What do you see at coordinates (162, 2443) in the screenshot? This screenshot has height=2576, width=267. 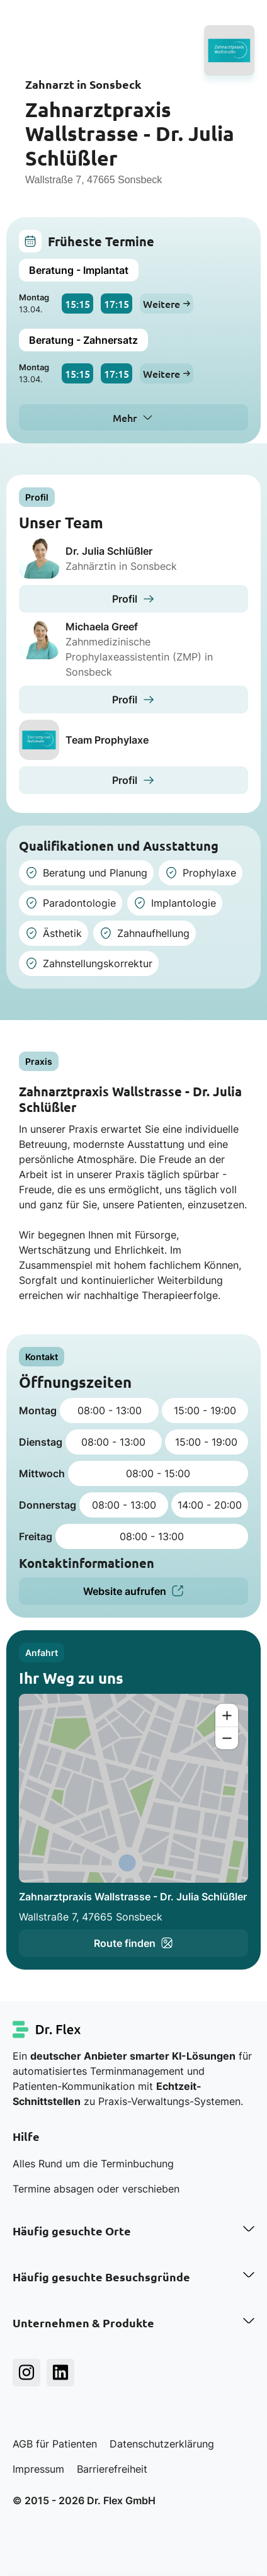 I see `Datenschutzerklärung` at bounding box center [162, 2443].